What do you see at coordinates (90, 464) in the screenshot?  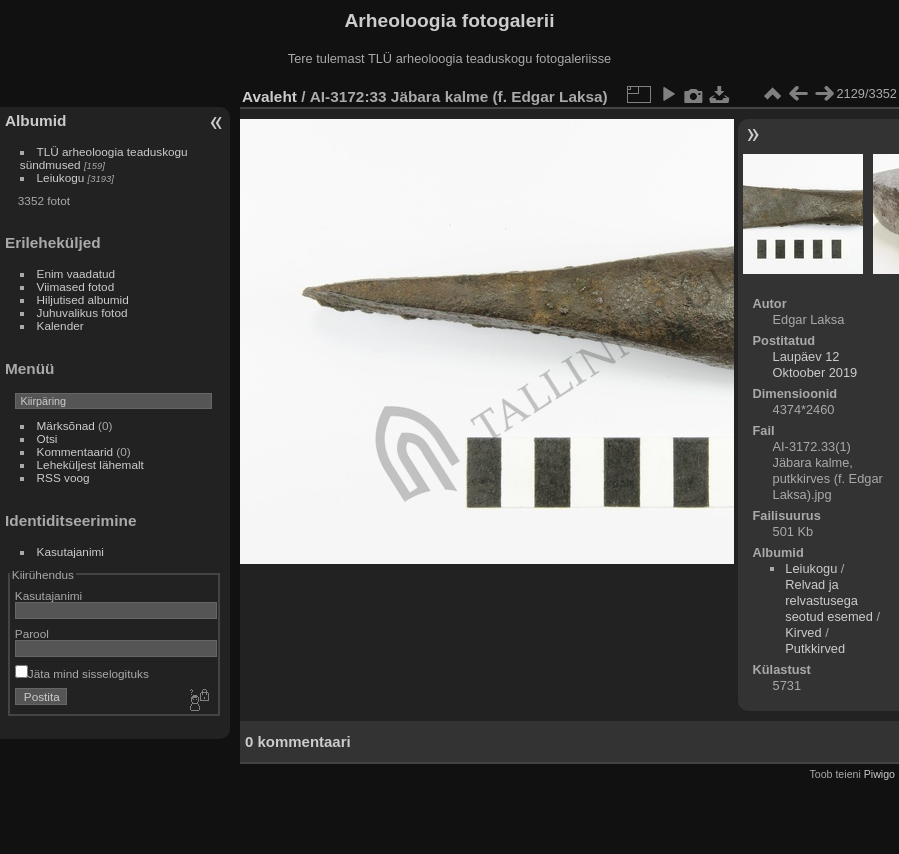 I see `Leheküljest lähemalt` at bounding box center [90, 464].